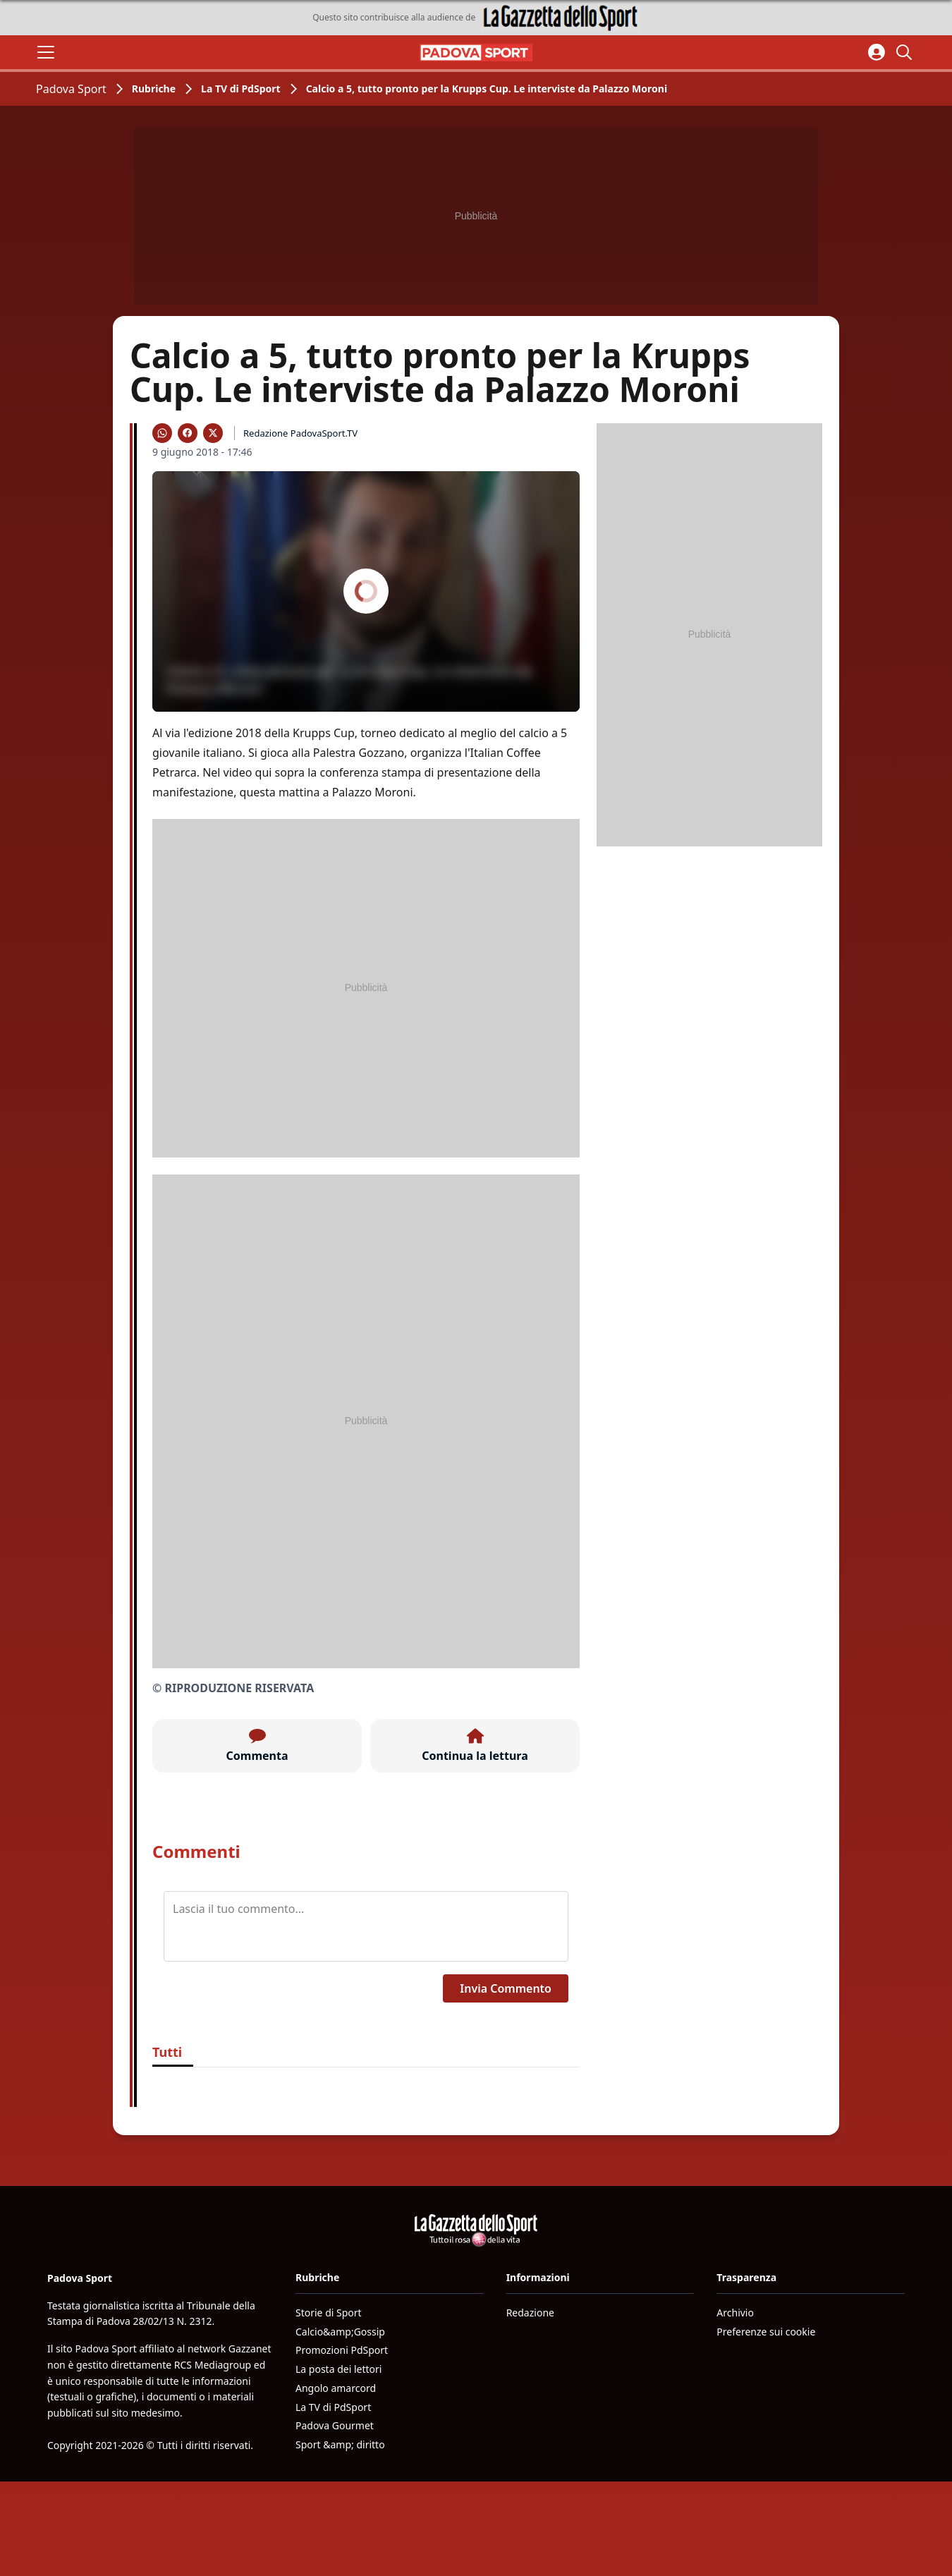 This screenshot has width=952, height=2576. Describe the element at coordinates (335, 2388) in the screenshot. I see `Angolo amarcord` at that location.